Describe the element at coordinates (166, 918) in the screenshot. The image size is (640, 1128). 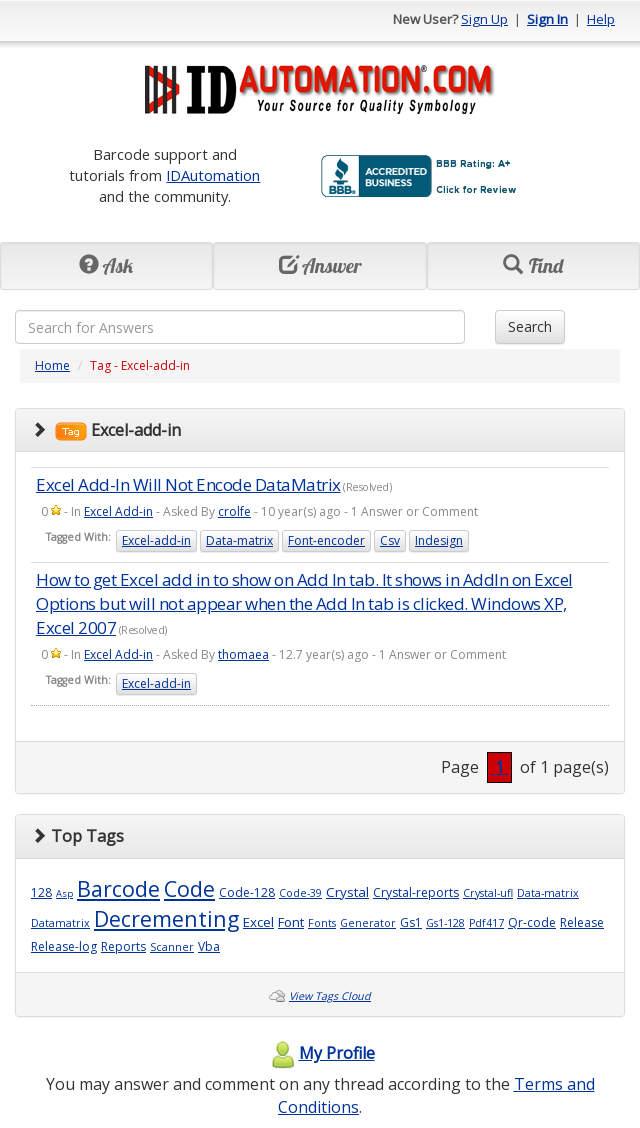
I see `Decrementing` at that location.